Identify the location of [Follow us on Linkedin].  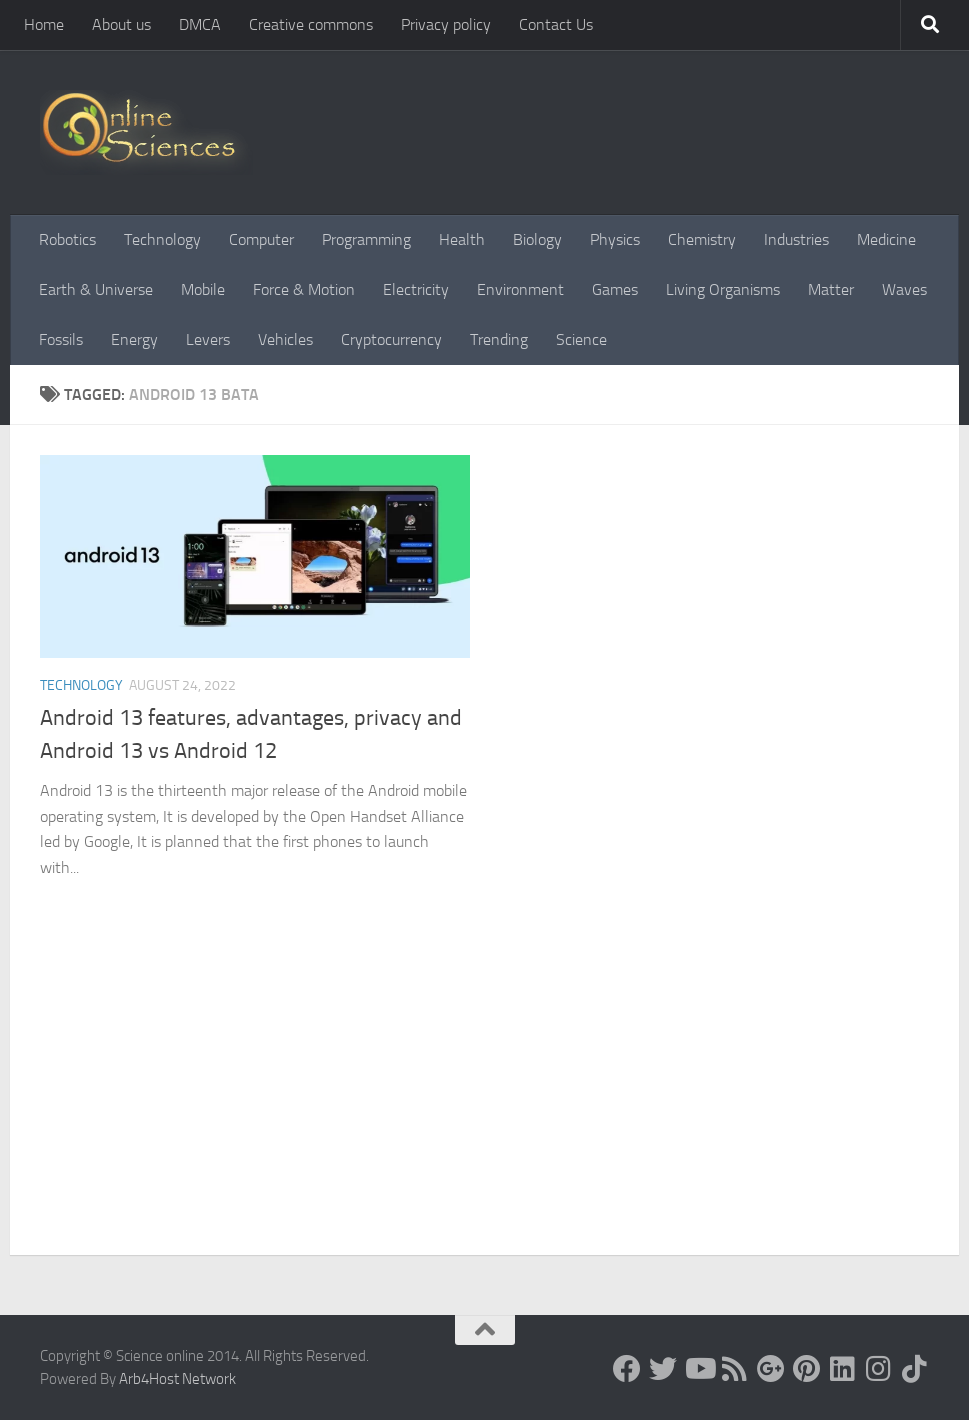
(843, 1369).